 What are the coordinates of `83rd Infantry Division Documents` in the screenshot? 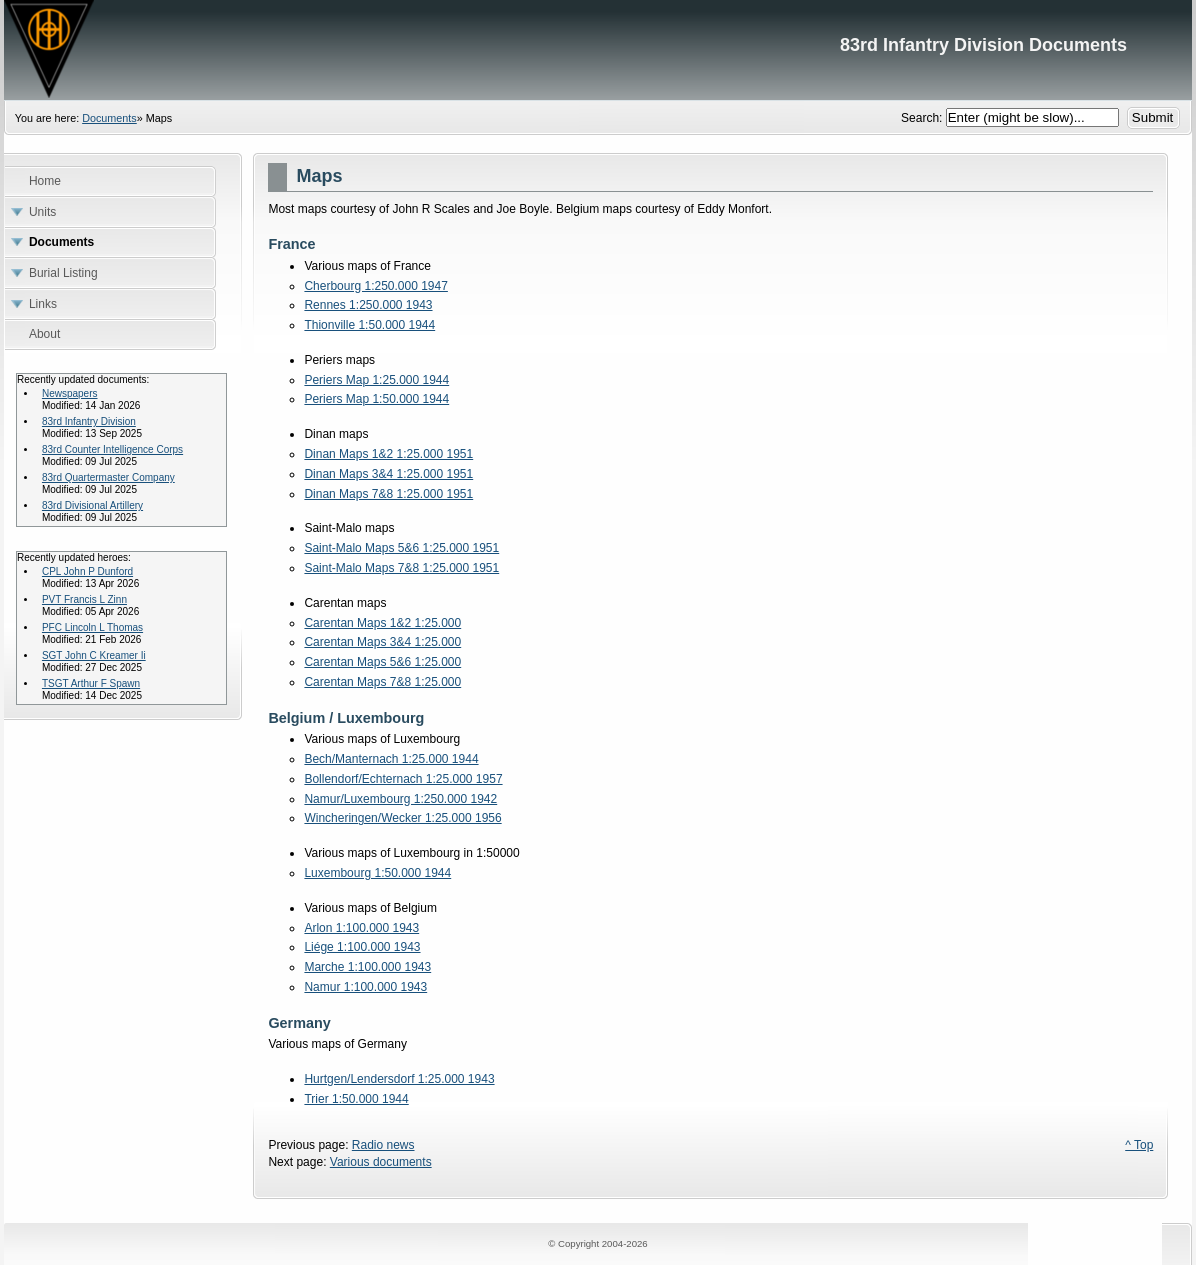 It's located at (598, 50).